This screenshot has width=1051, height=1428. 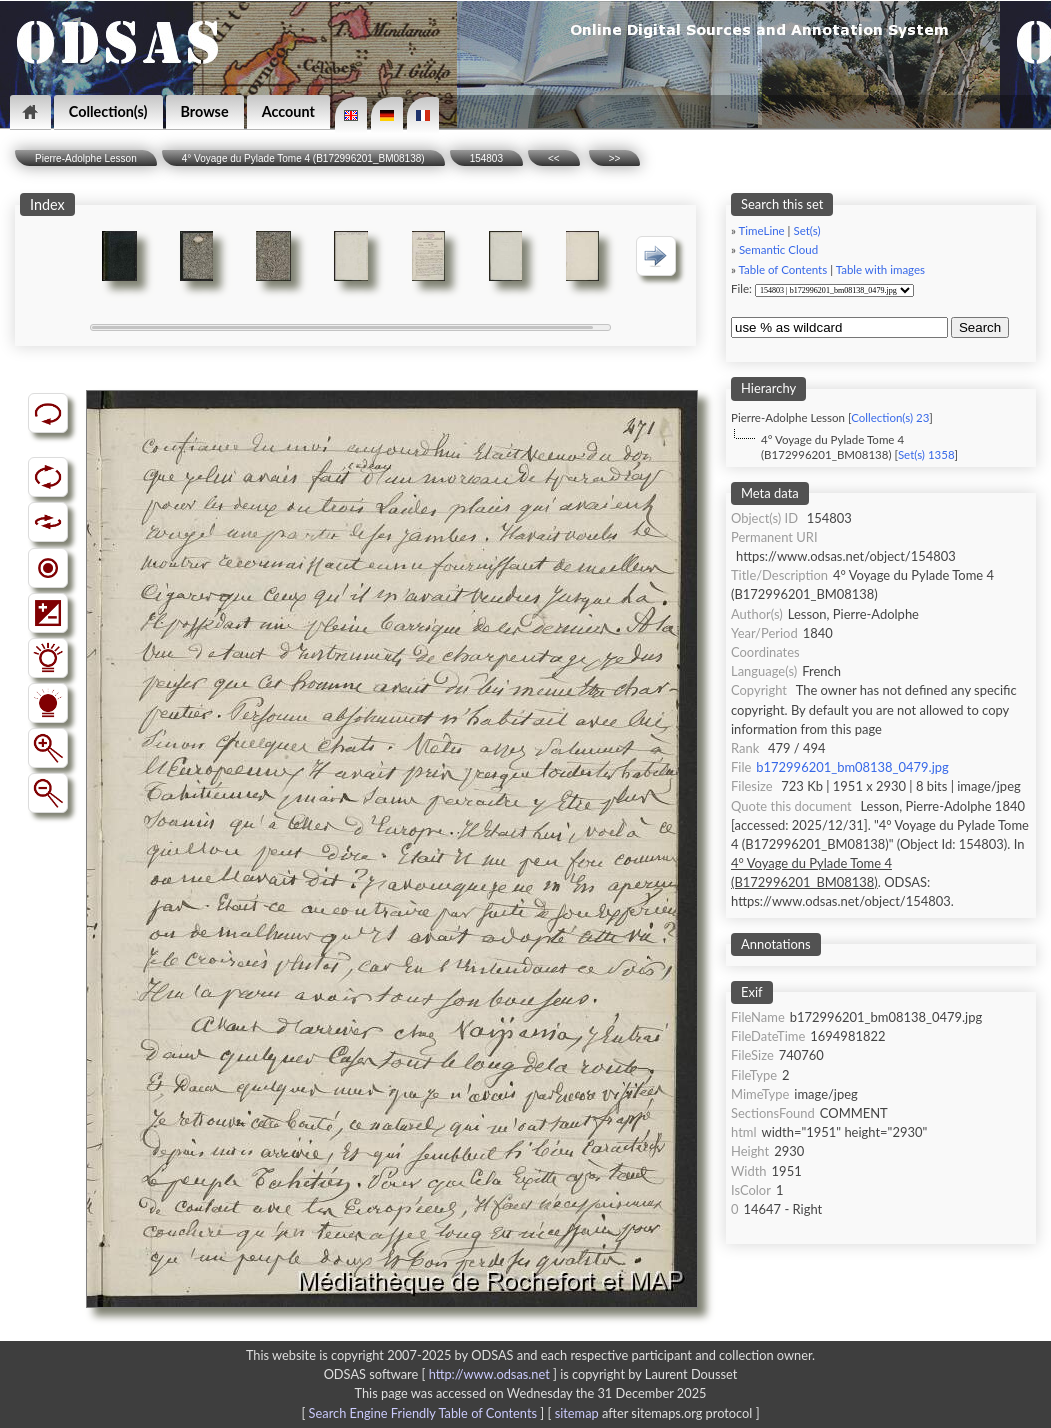 What do you see at coordinates (108, 111) in the screenshot?
I see `Collection(s)` at bounding box center [108, 111].